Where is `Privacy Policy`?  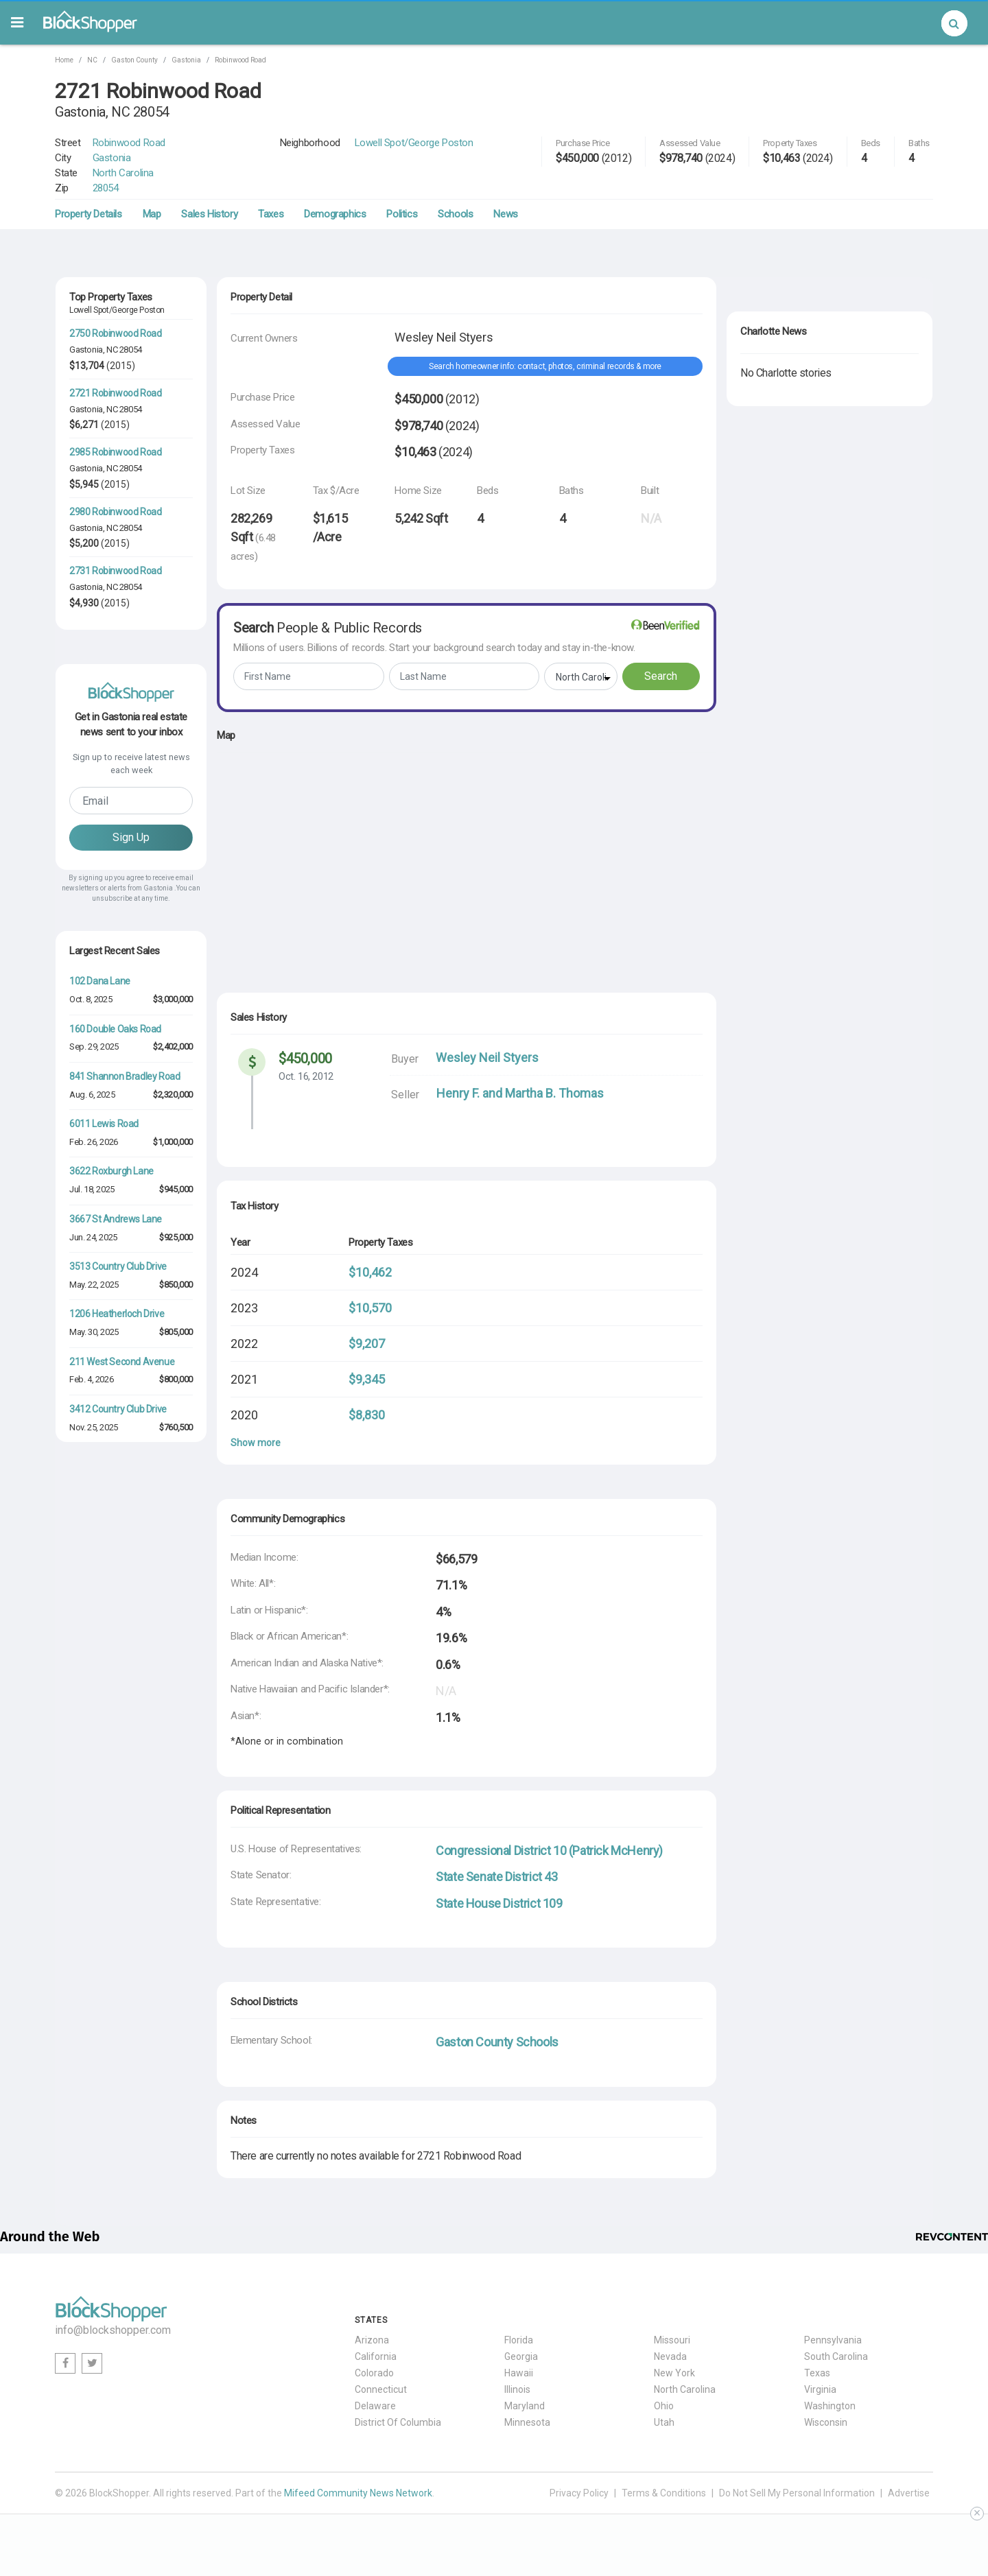 Privacy Policy is located at coordinates (579, 2493).